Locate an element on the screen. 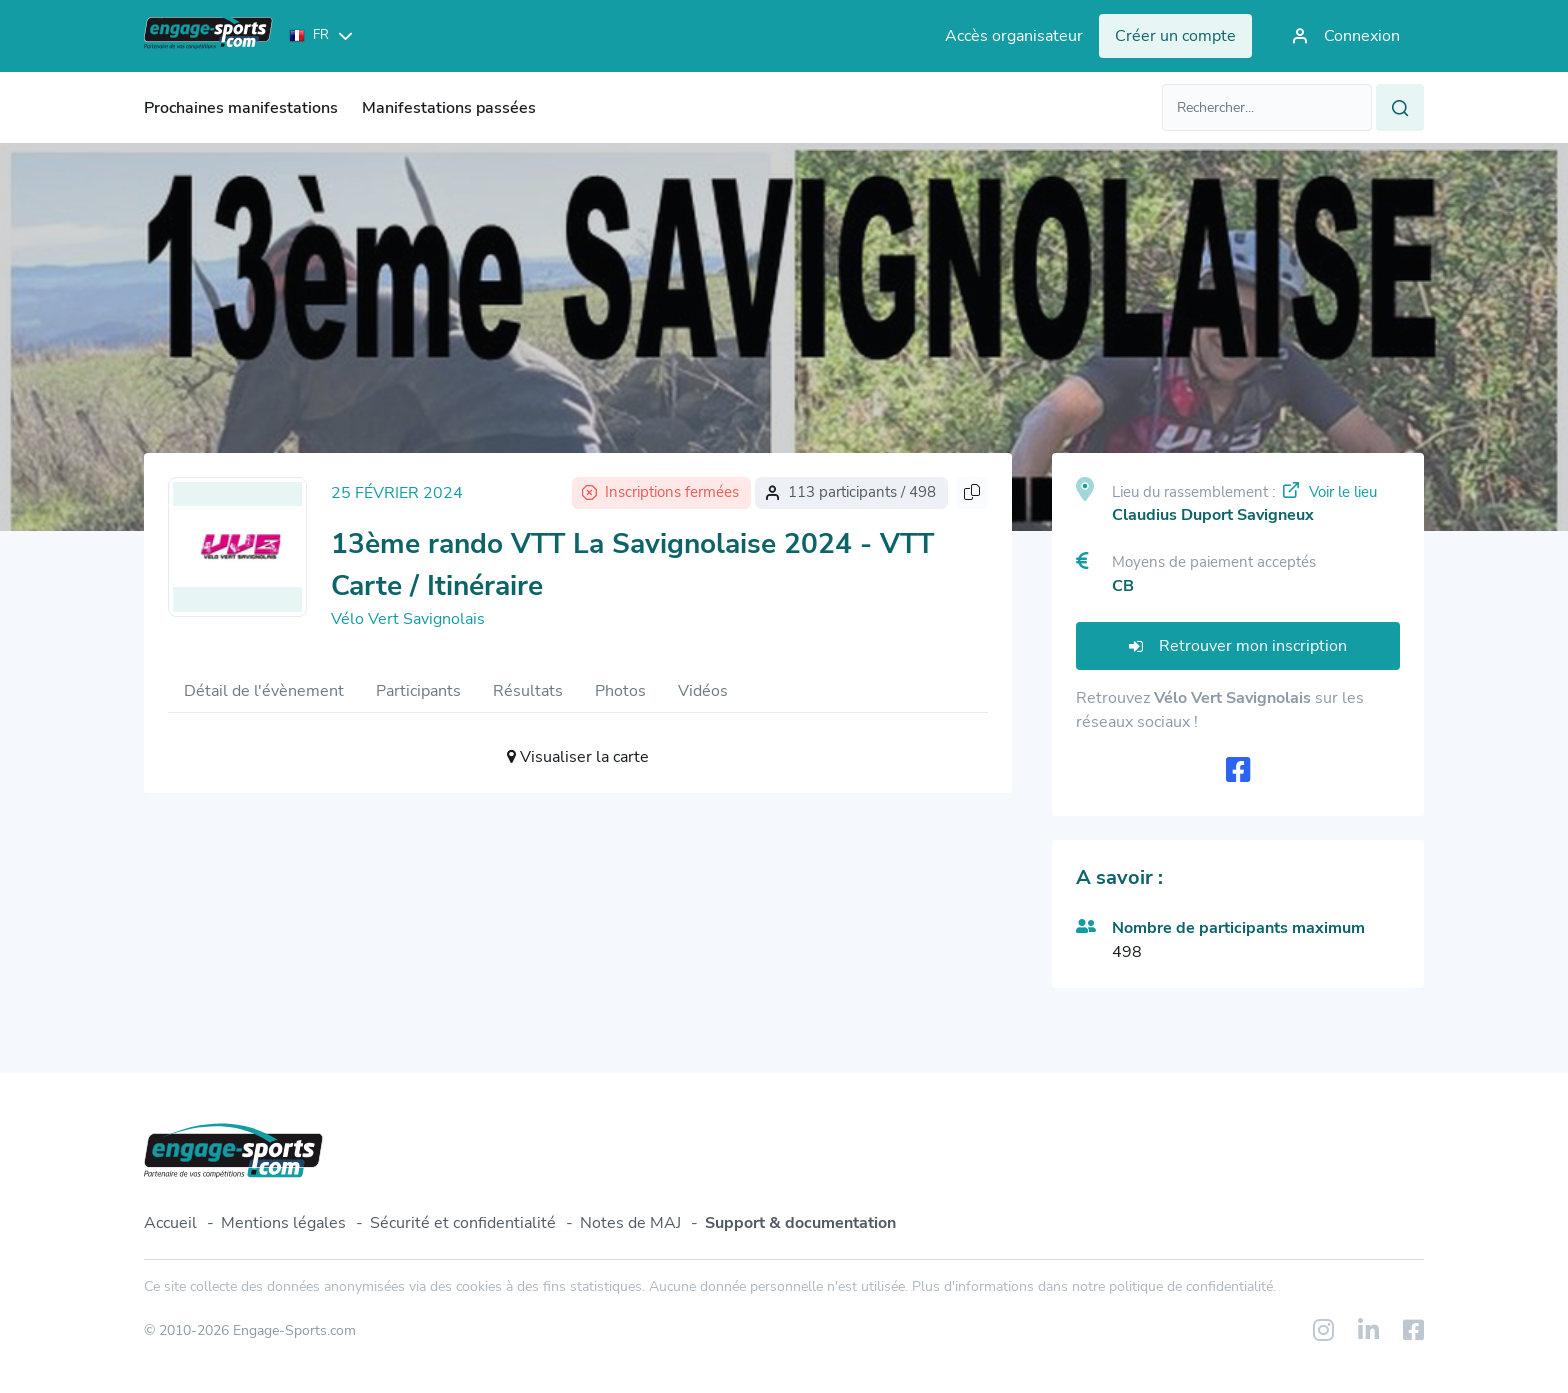 The width and height of the screenshot is (1568, 1393). Manifestations passées is located at coordinates (449, 108).